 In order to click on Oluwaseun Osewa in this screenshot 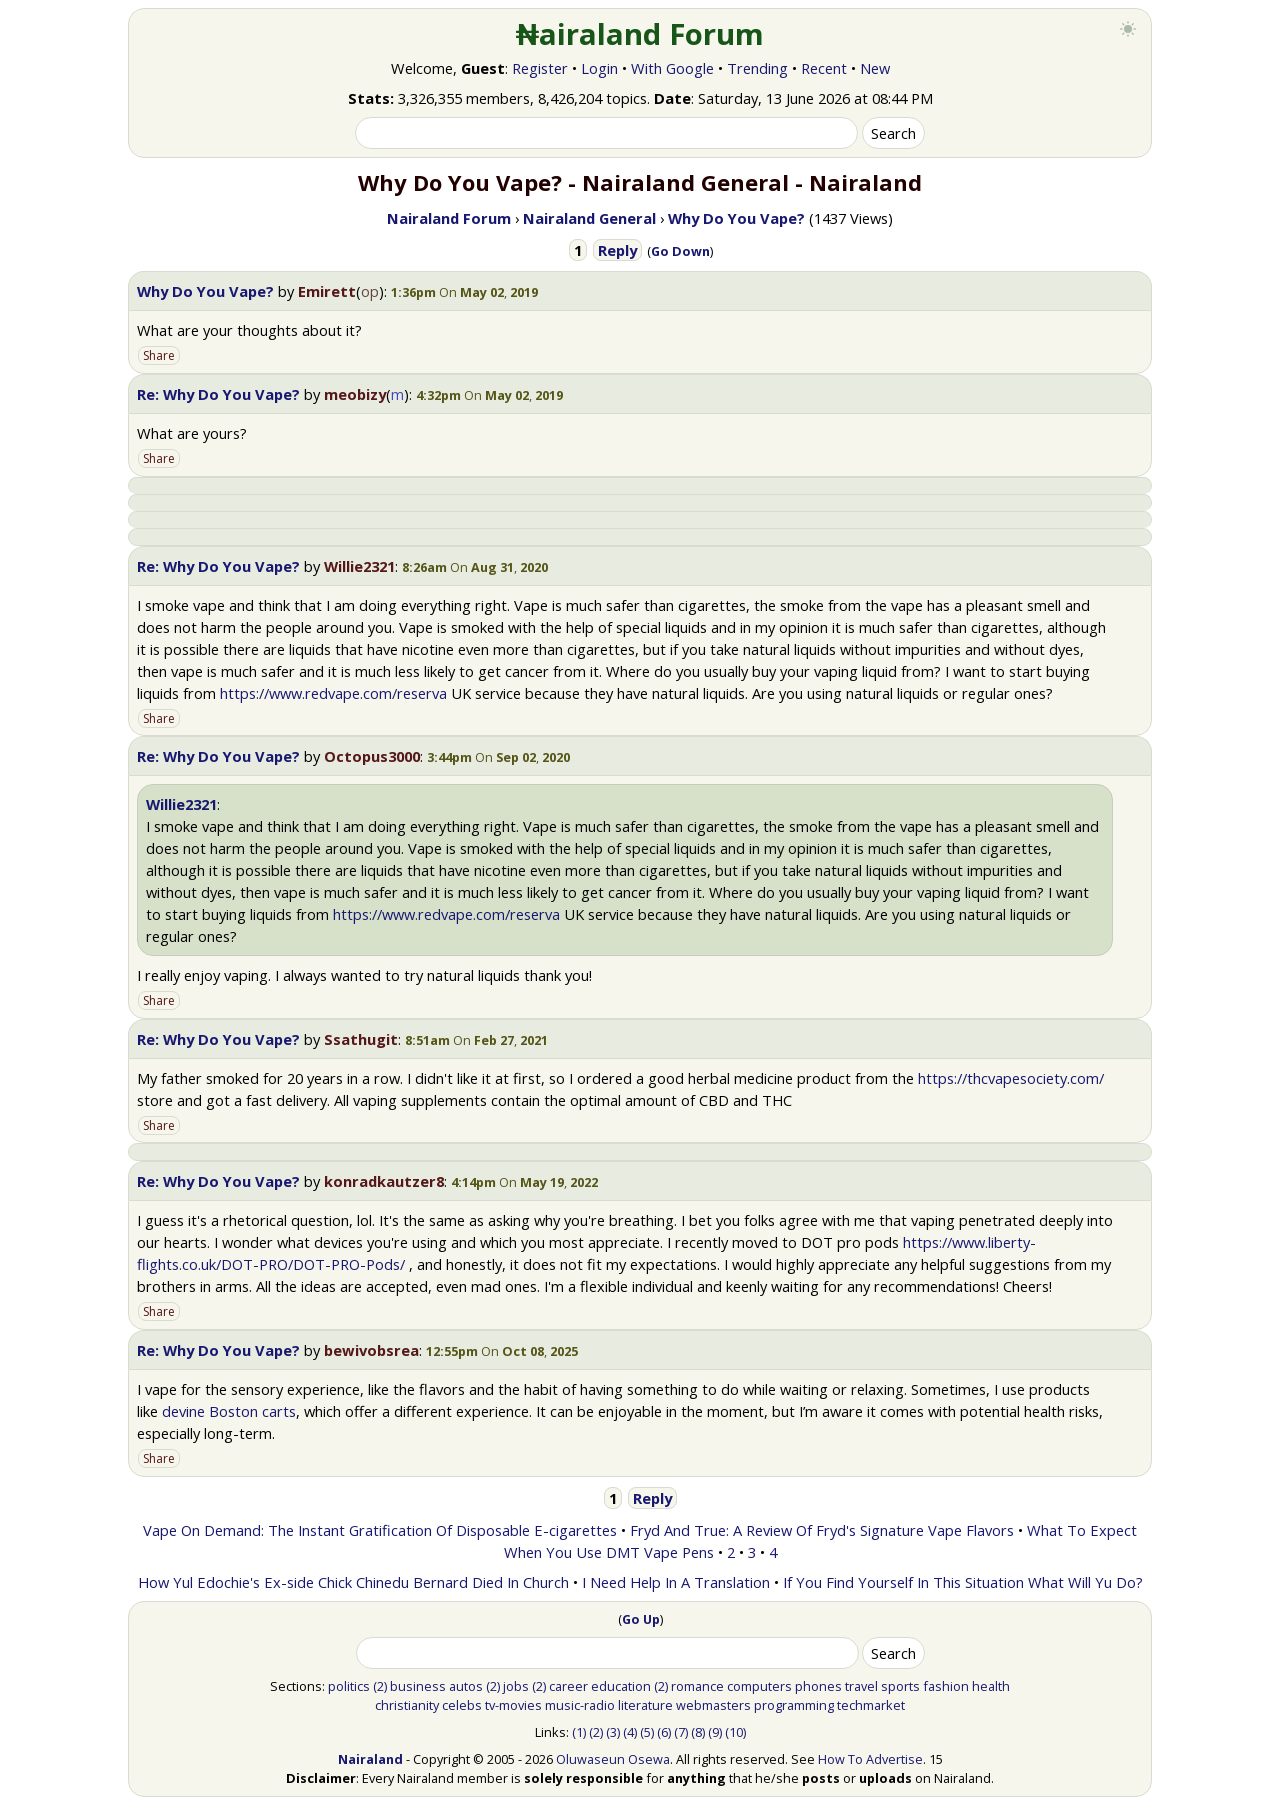, I will do `click(613, 1759)`.